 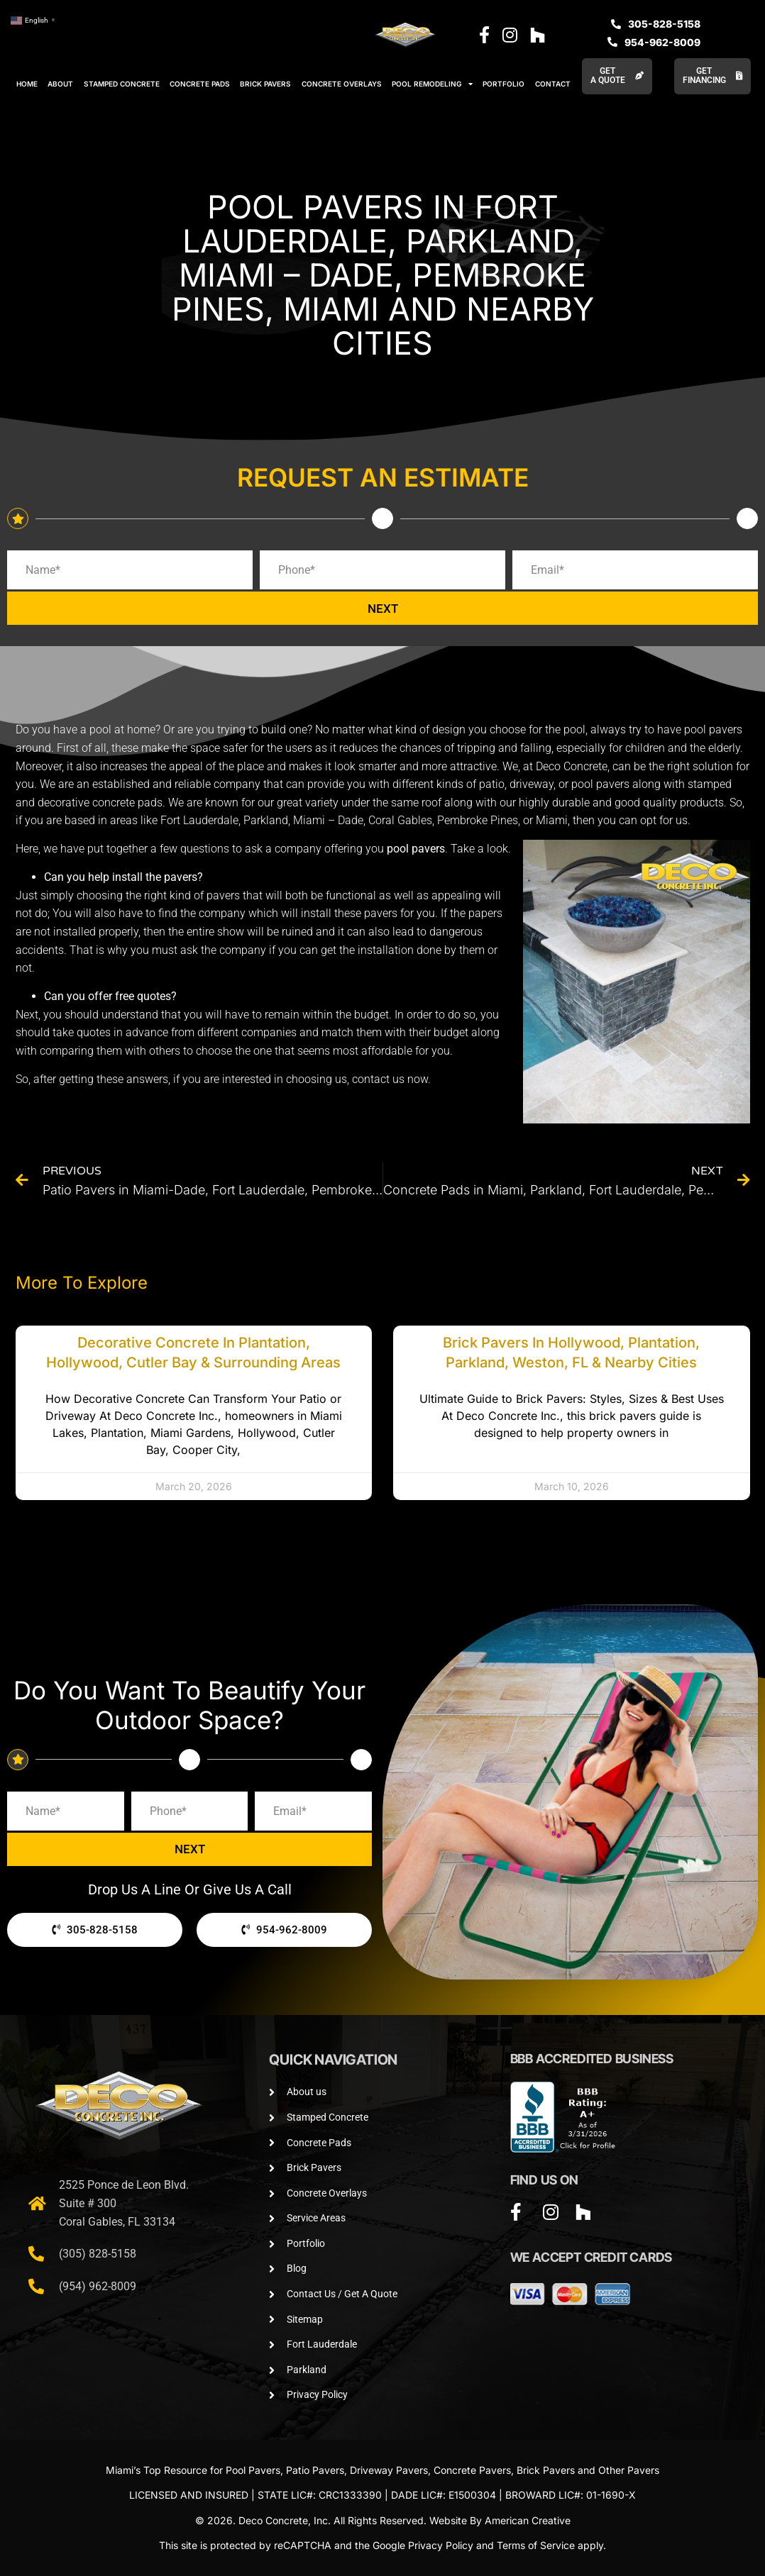 What do you see at coordinates (500, 2520) in the screenshot?
I see `Website By American Creative` at bounding box center [500, 2520].